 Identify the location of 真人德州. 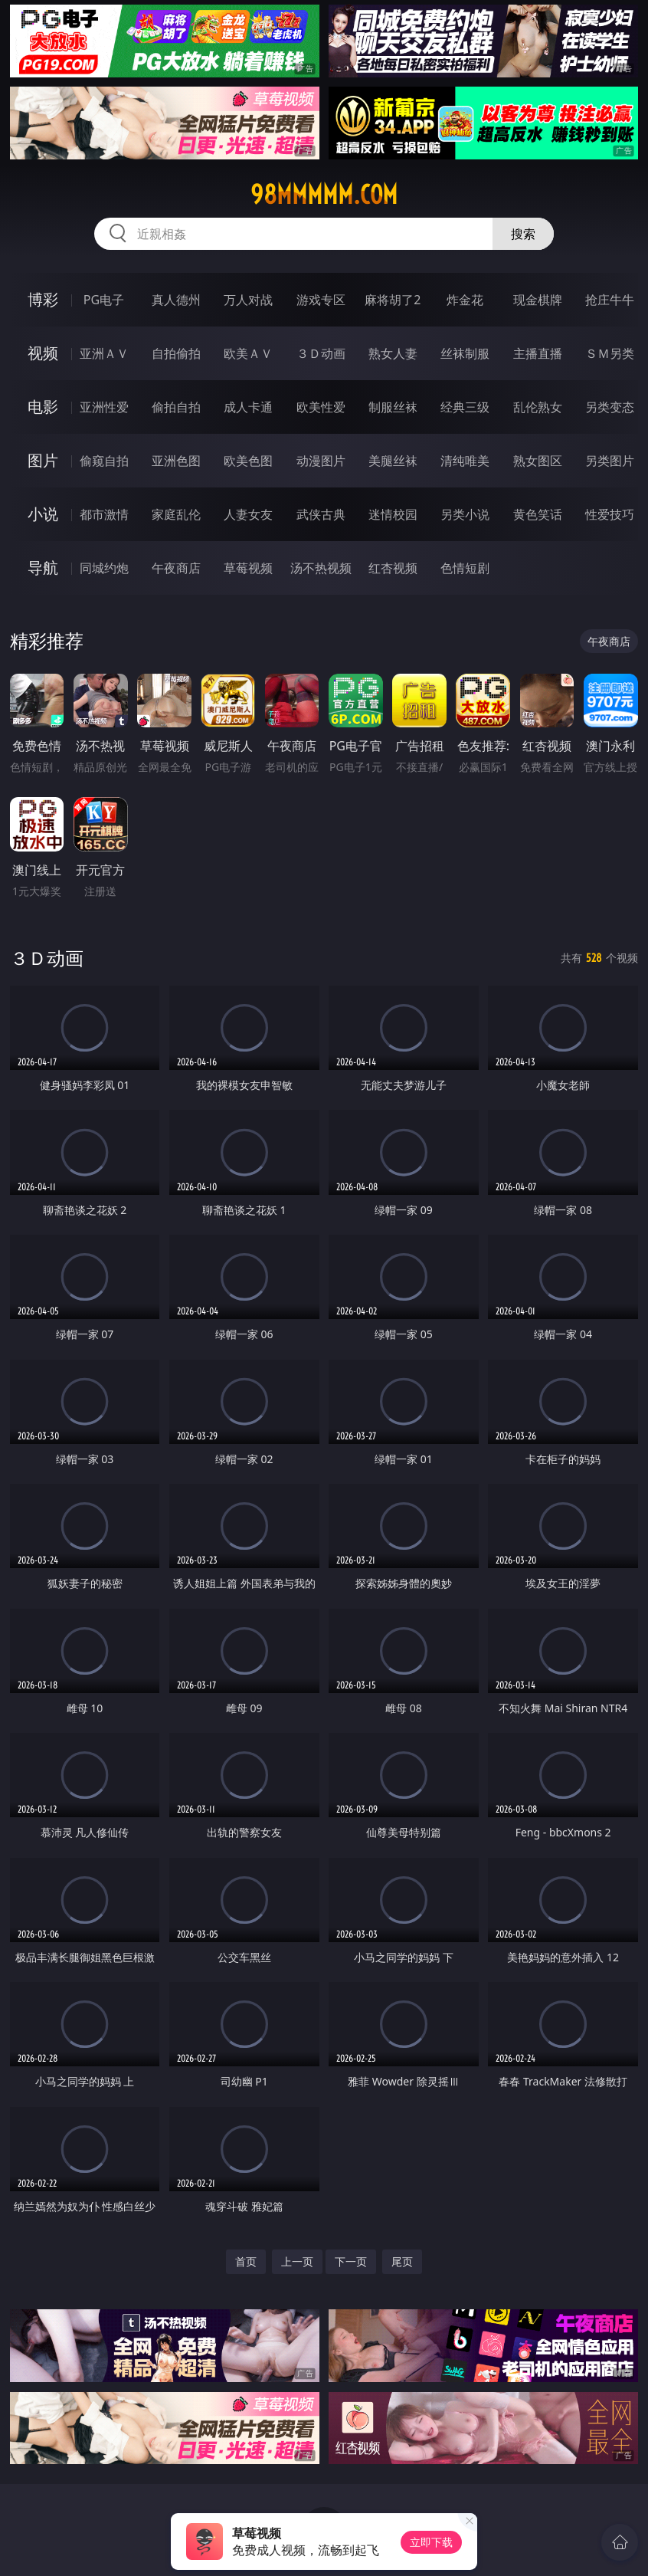
(176, 299).